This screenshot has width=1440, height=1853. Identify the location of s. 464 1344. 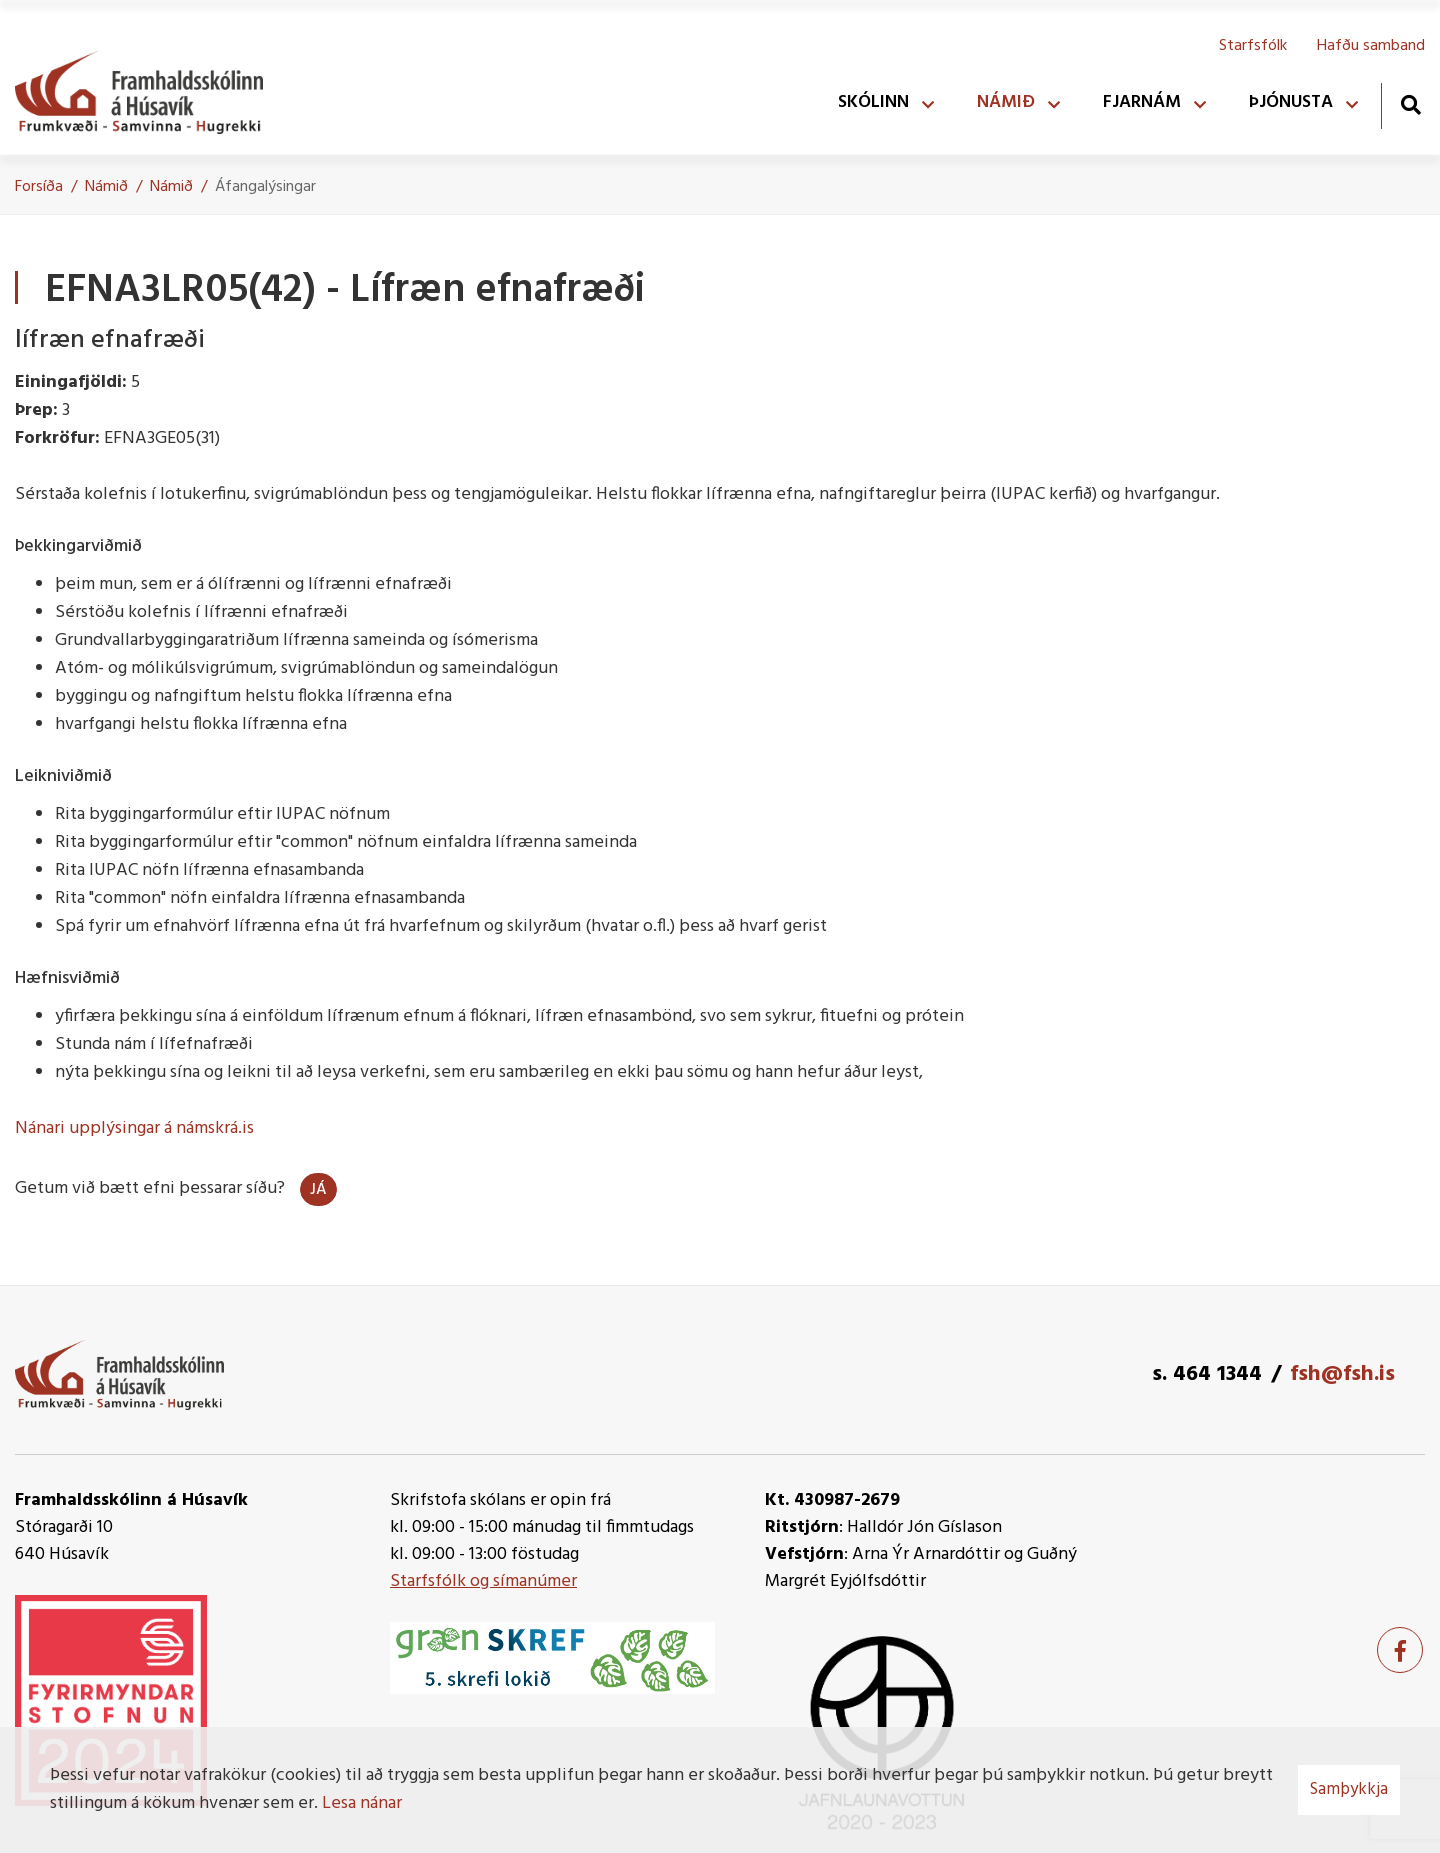
(1207, 1374).